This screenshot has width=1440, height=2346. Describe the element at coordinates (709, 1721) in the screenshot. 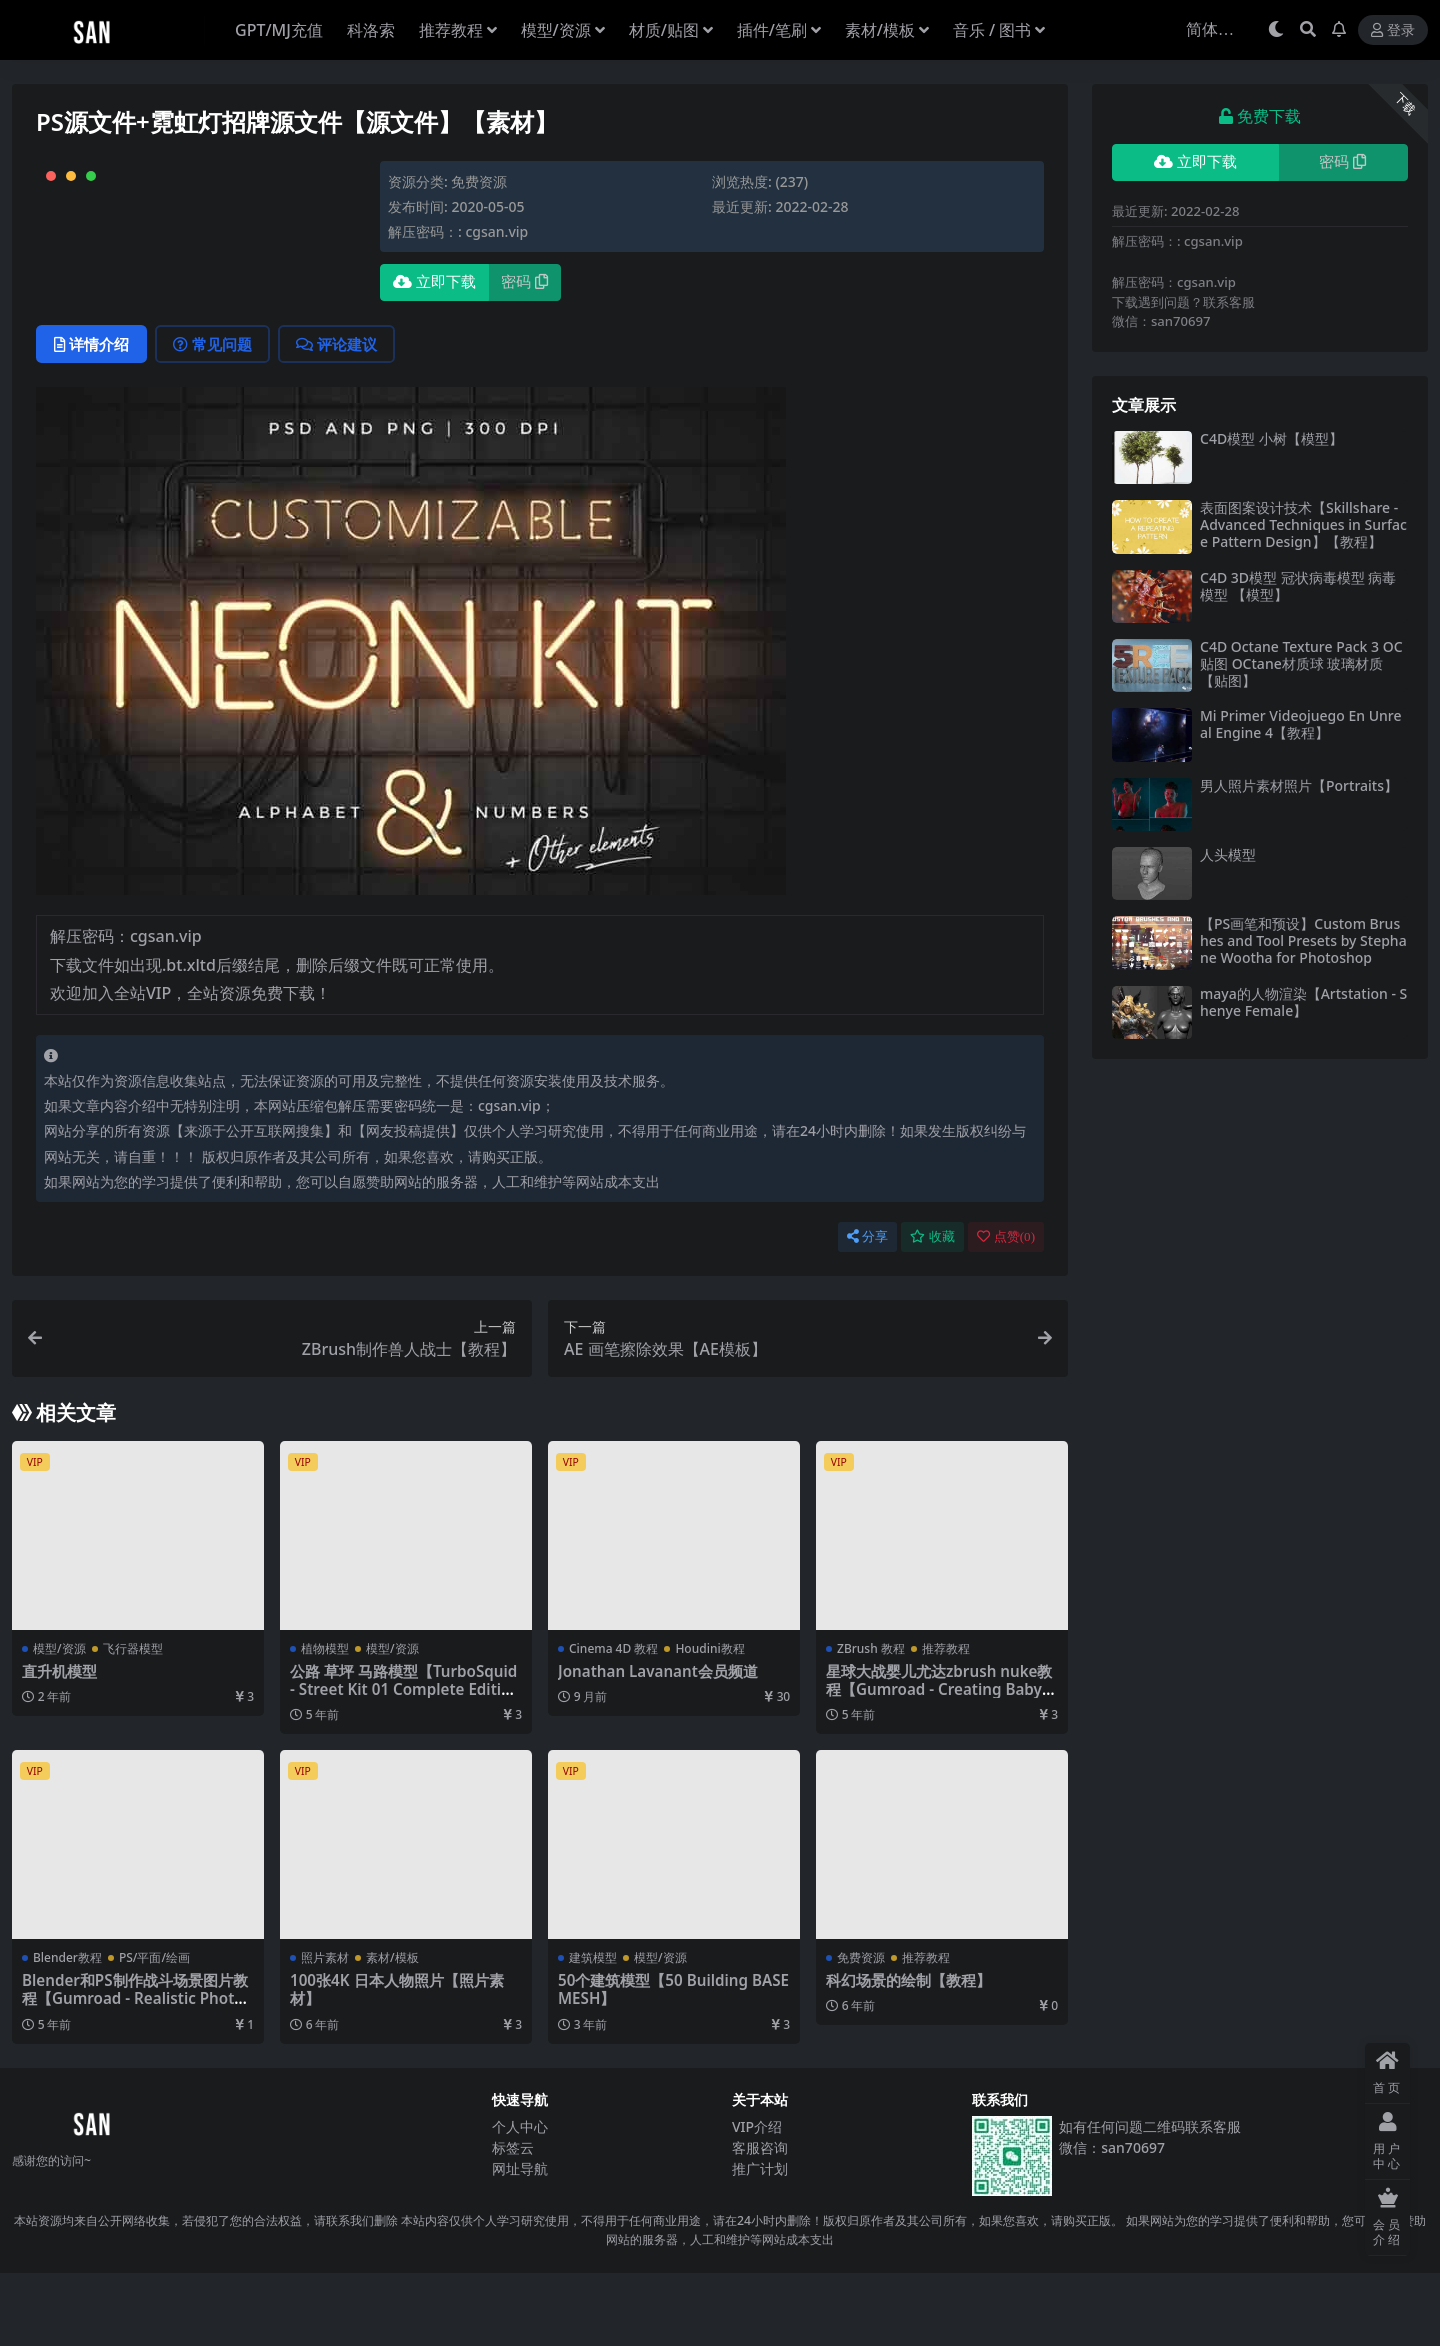

I see `Houdini教程` at that location.